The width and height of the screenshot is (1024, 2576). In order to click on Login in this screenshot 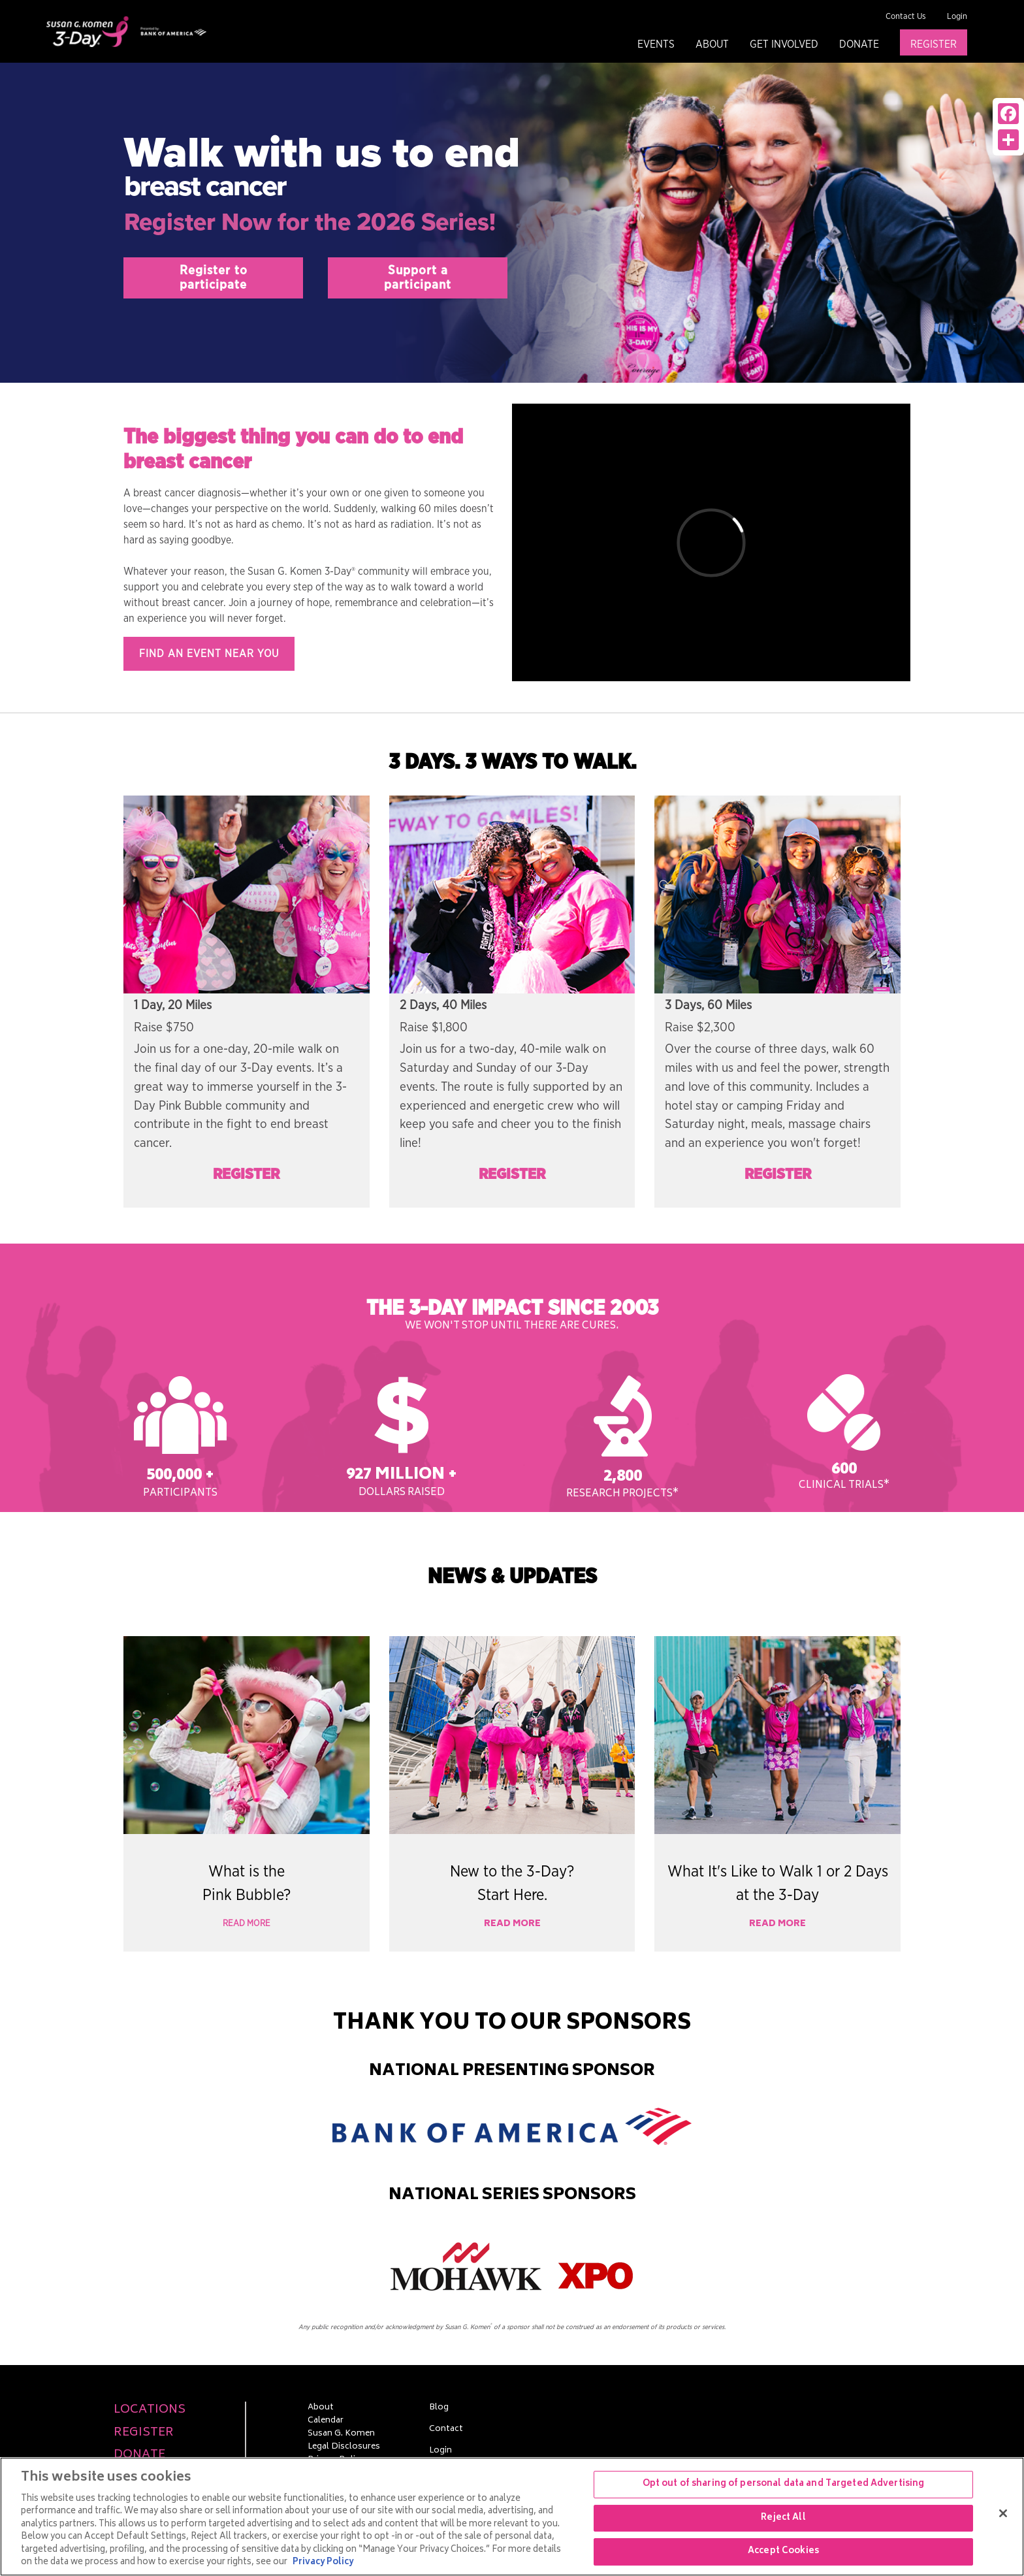, I will do `click(957, 16)`.